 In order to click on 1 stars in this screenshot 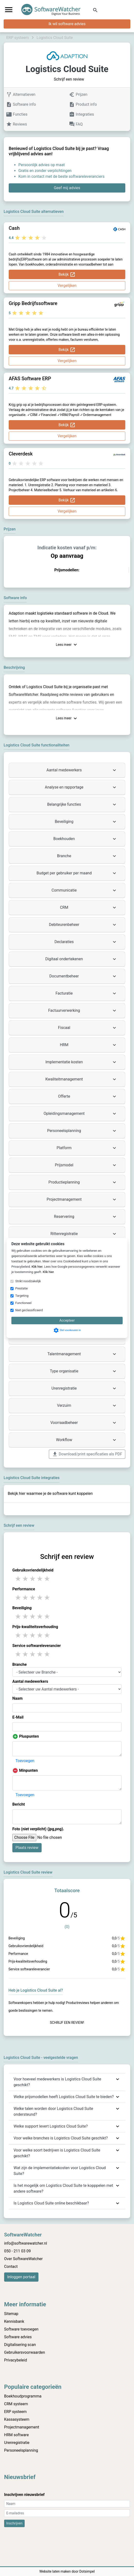, I will do `click(18, 1578)`.